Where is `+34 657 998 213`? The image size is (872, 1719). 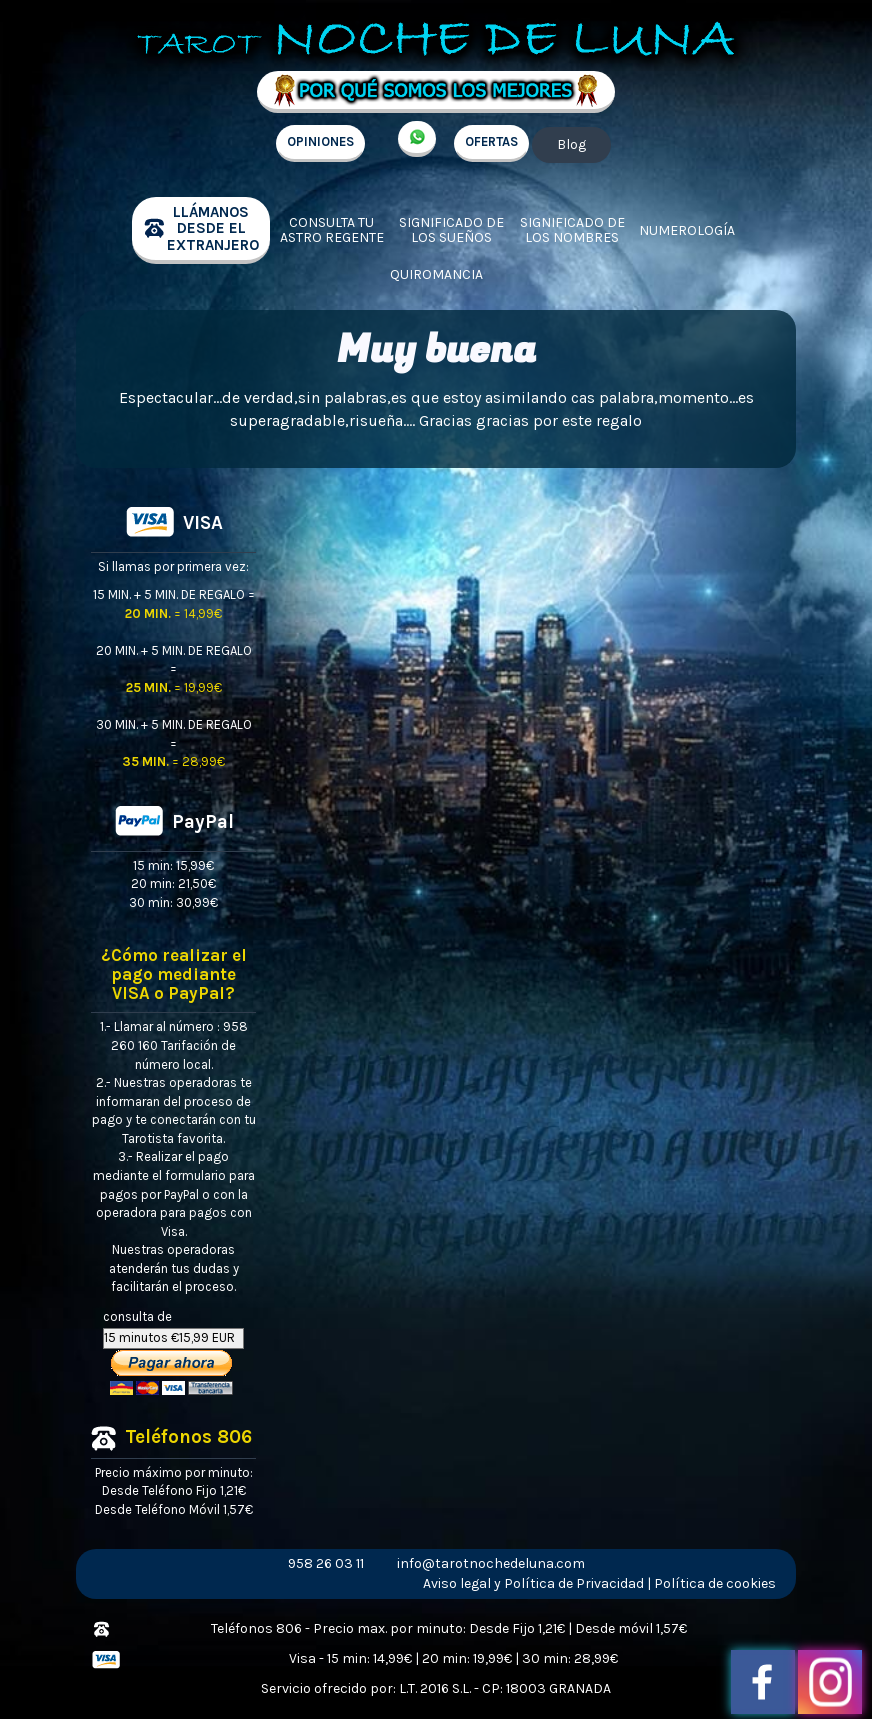
+34 657 998 213 is located at coordinates (417, 139).